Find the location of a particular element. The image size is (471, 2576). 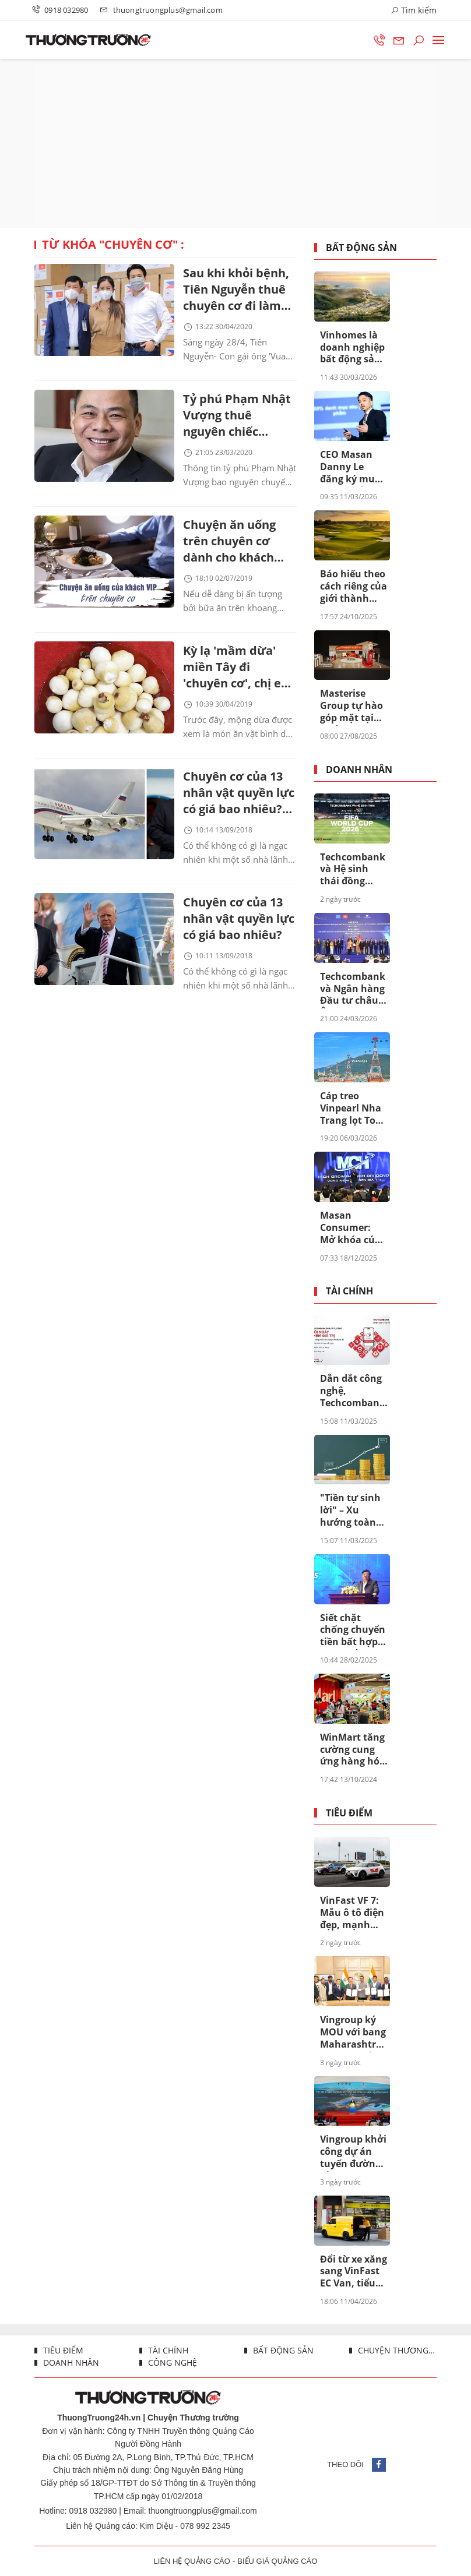

CEO Masan Danny Le đăng ký mua 5 triệu cổ phiếu giữa lúc MSN bước vào chu kỳ mới is located at coordinates (353, 467).